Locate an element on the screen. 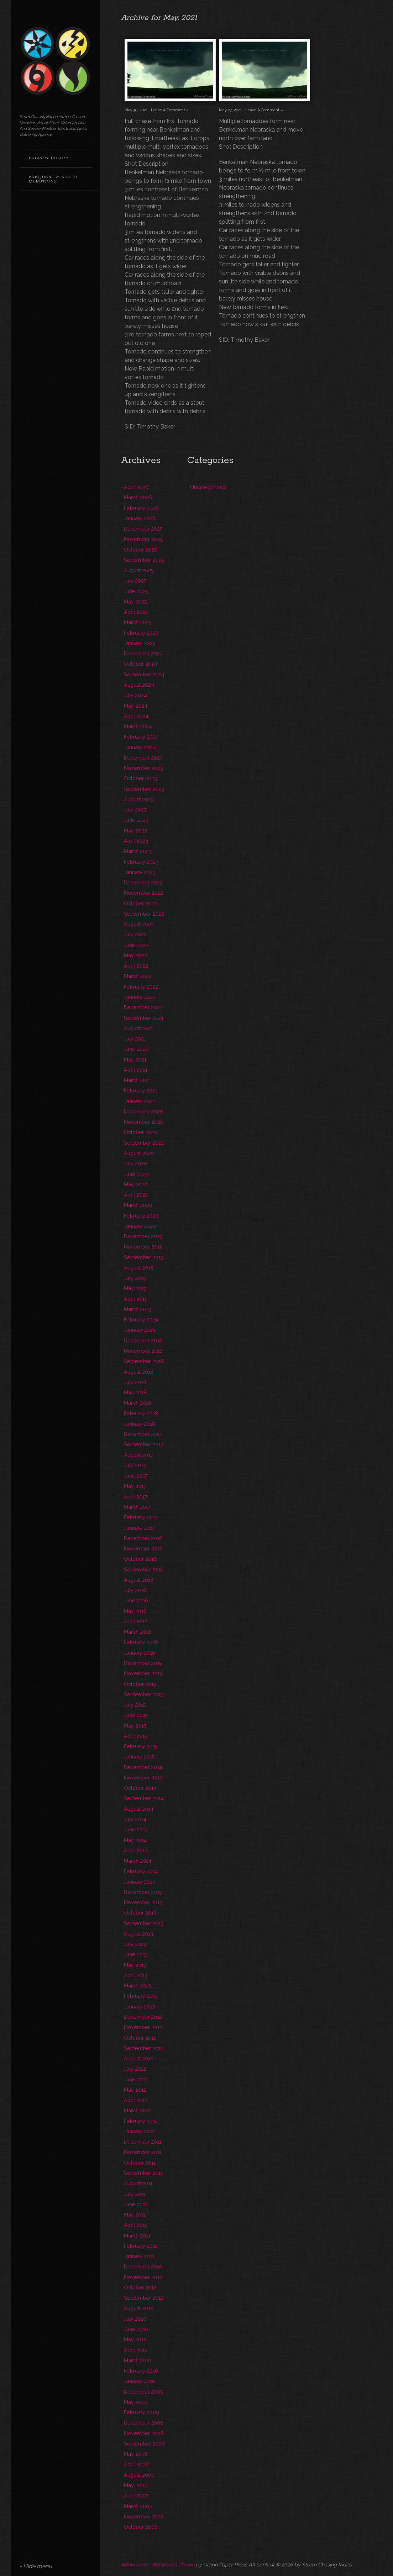 This screenshot has width=393, height=2576. January 2023 is located at coordinates (140, 872).